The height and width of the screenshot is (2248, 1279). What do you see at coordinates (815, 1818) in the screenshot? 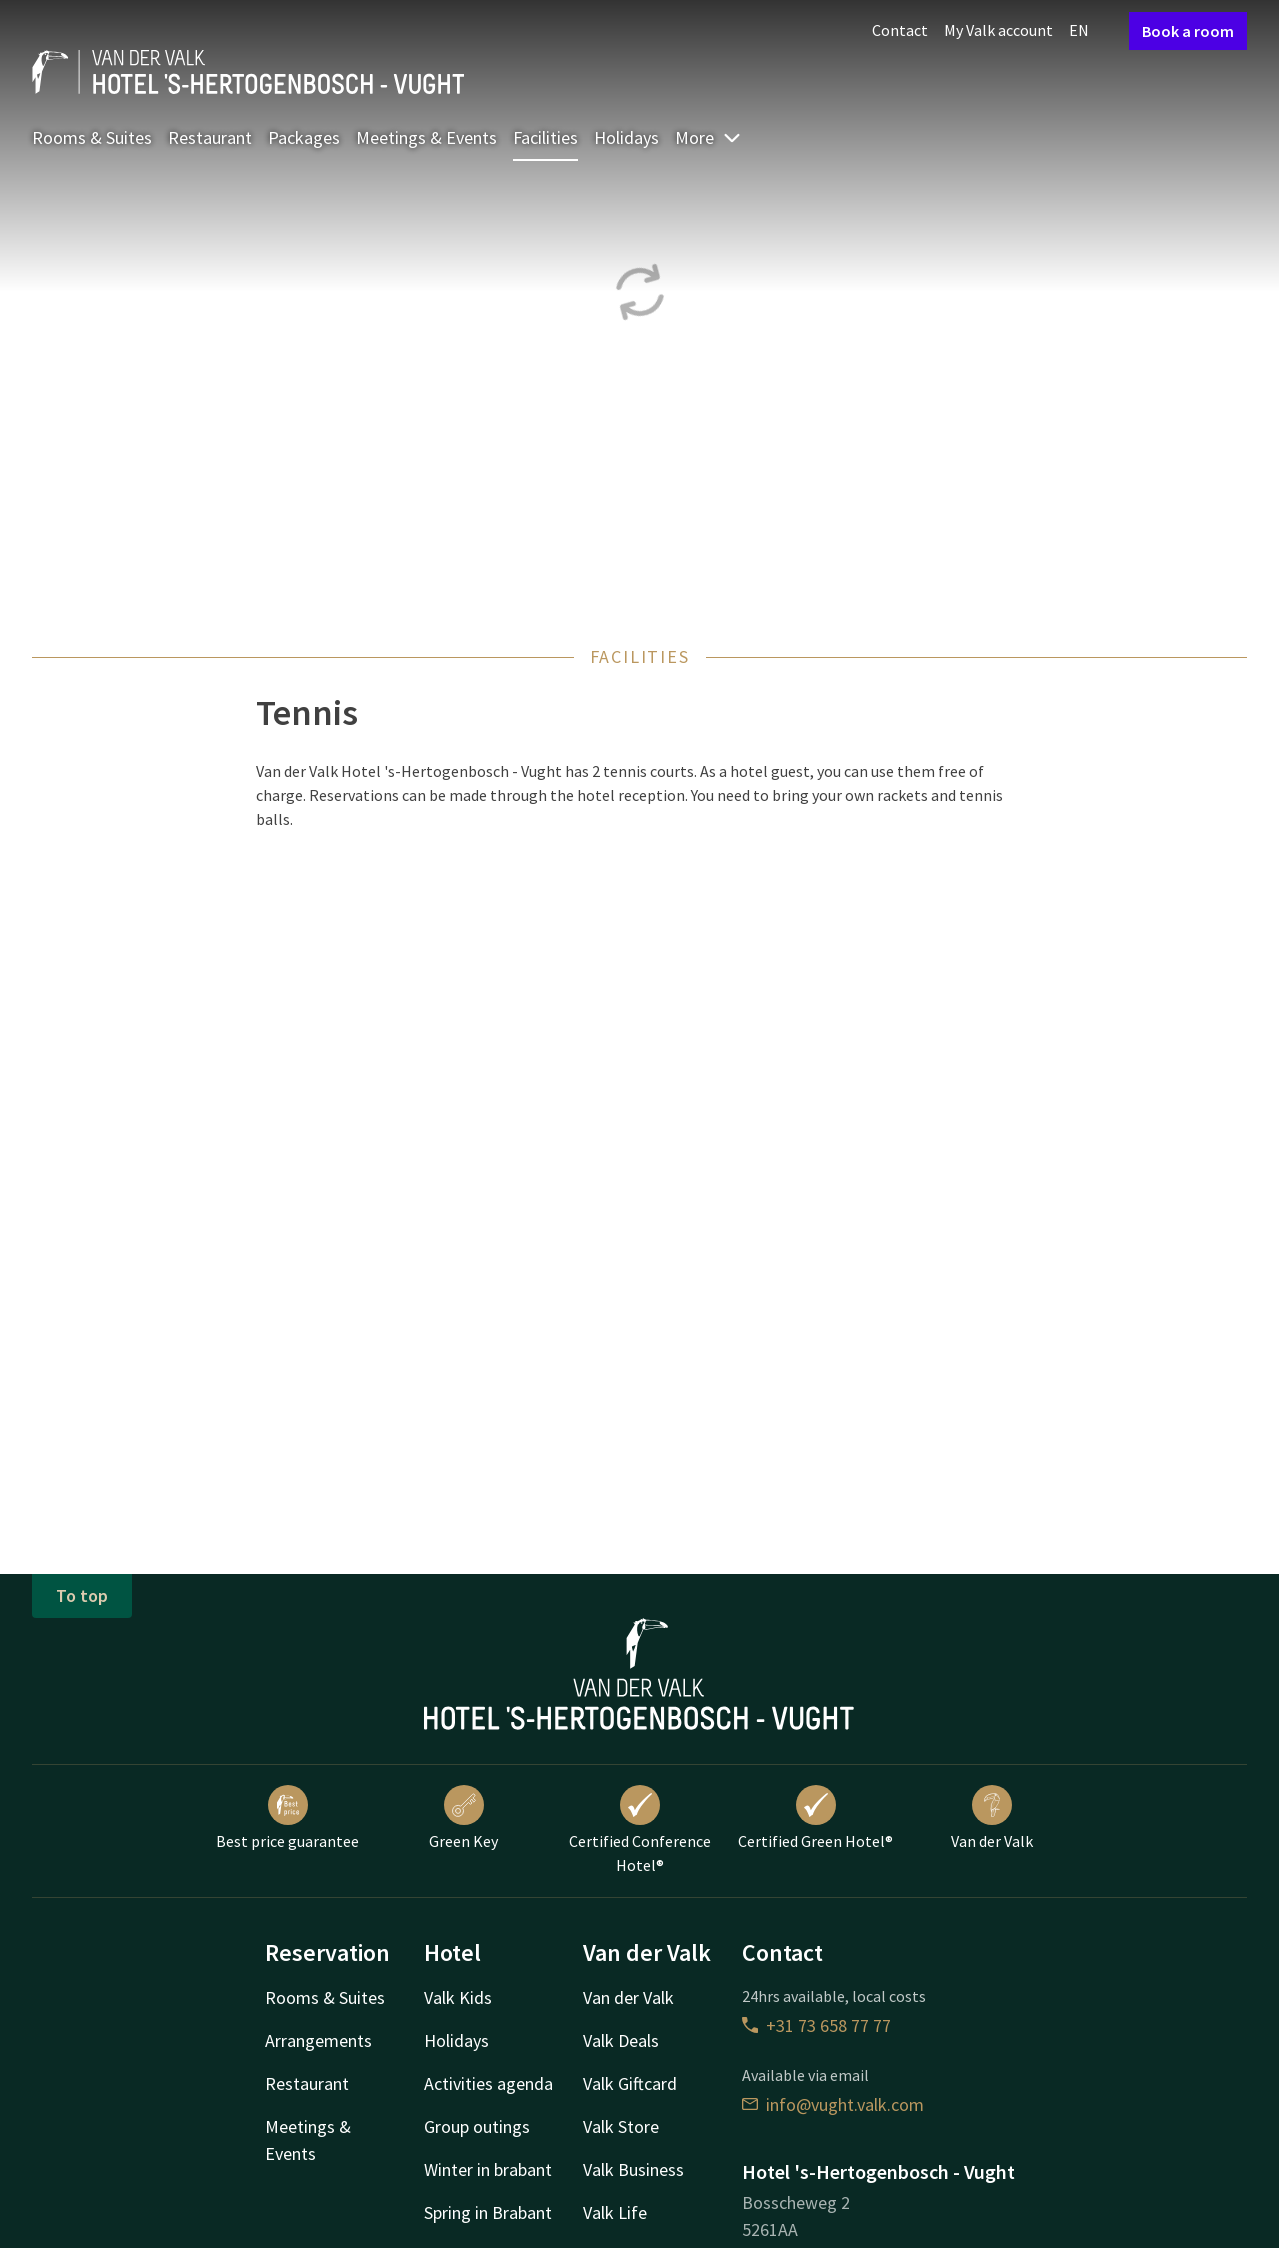
I see `Certified Green Hotel®` at bounding box center [815, 1818].